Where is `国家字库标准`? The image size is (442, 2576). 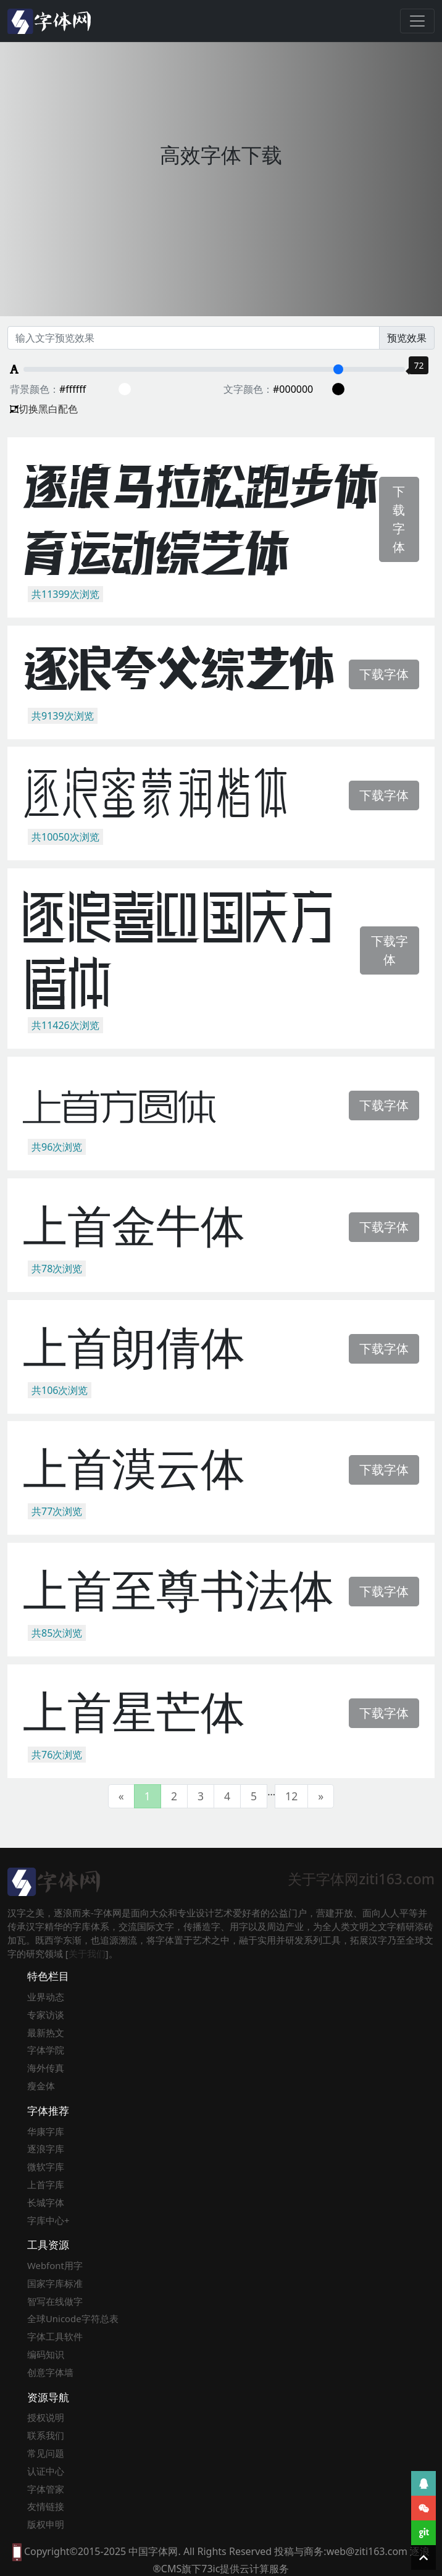 国家字库标准 is located at coordinates (55, 2283).